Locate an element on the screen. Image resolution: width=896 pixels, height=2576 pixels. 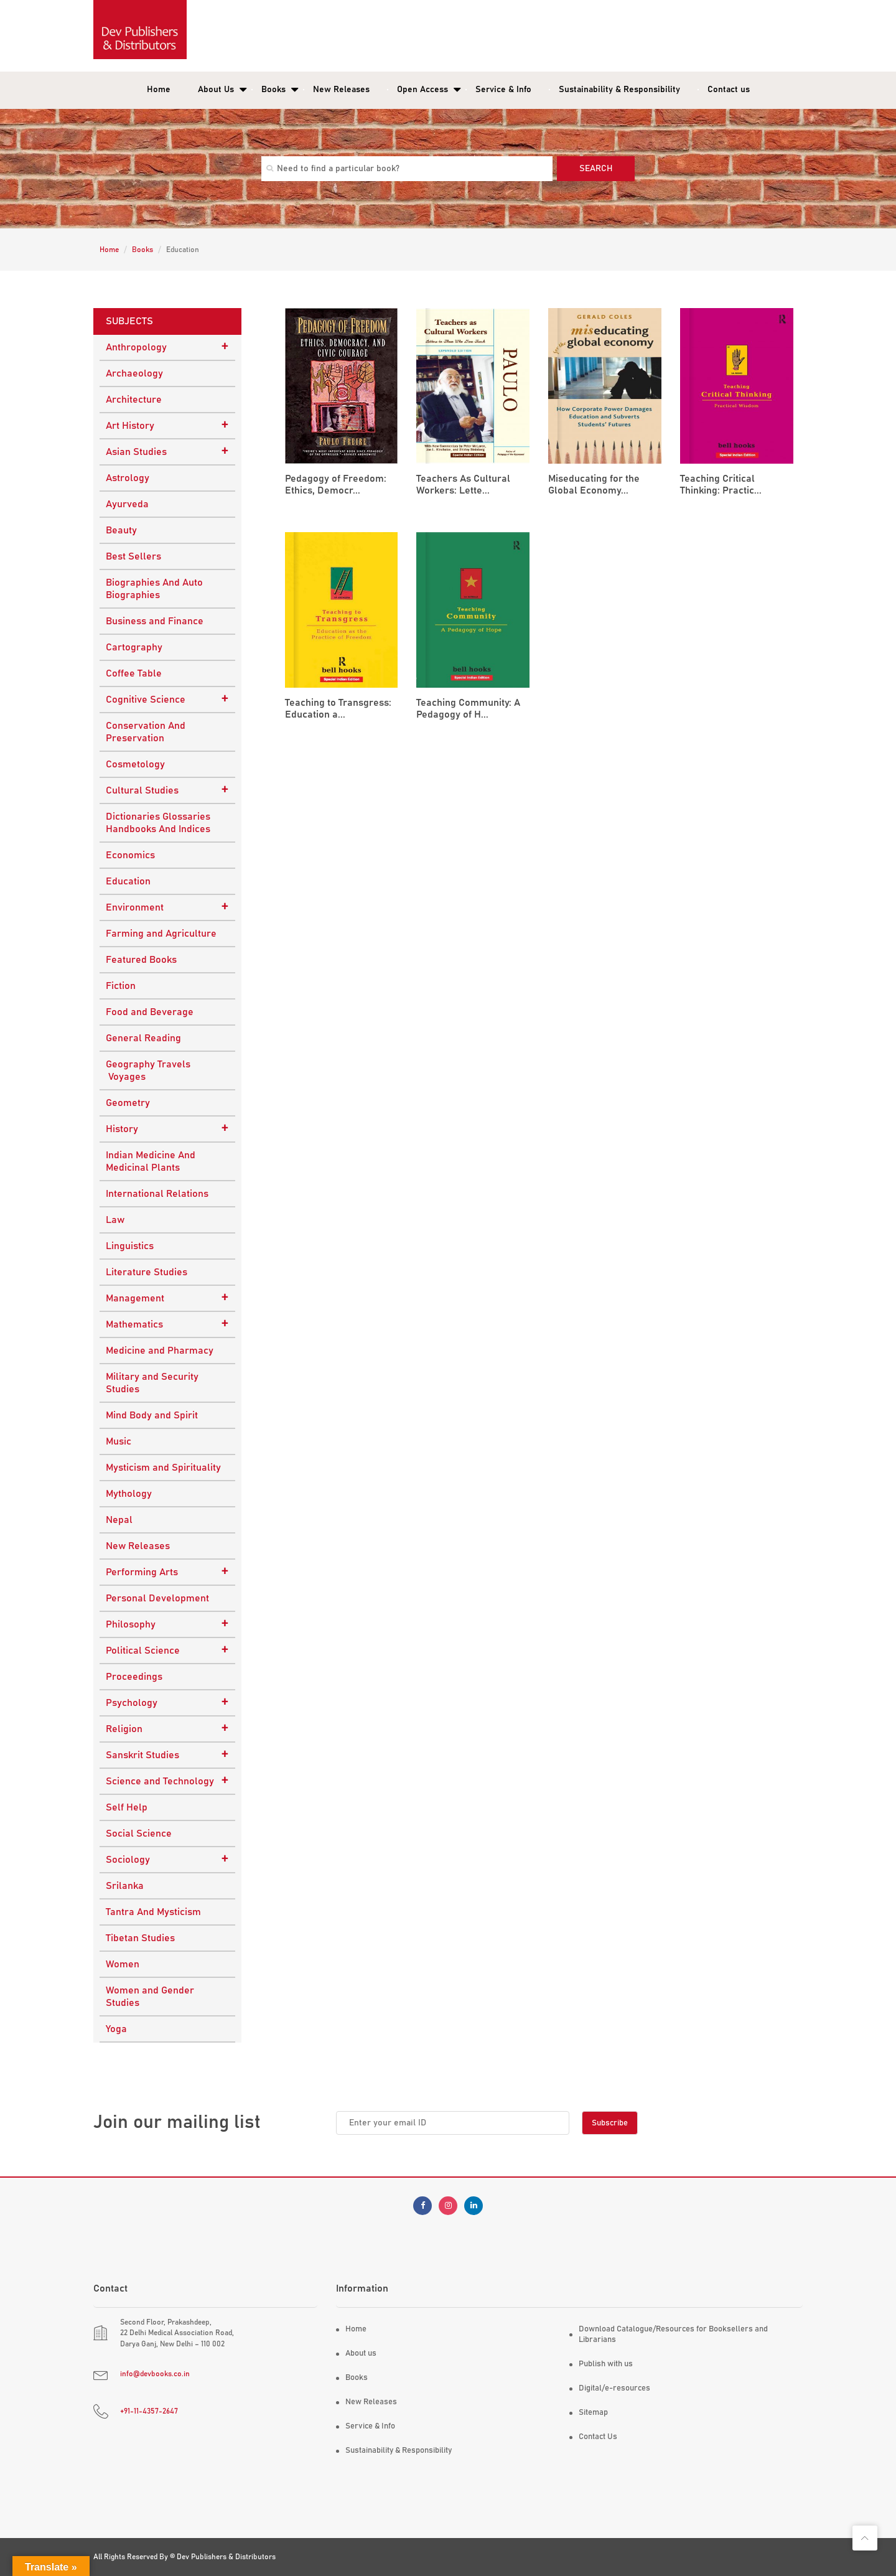
Cultural Studies is located at coordinates (167, 789).